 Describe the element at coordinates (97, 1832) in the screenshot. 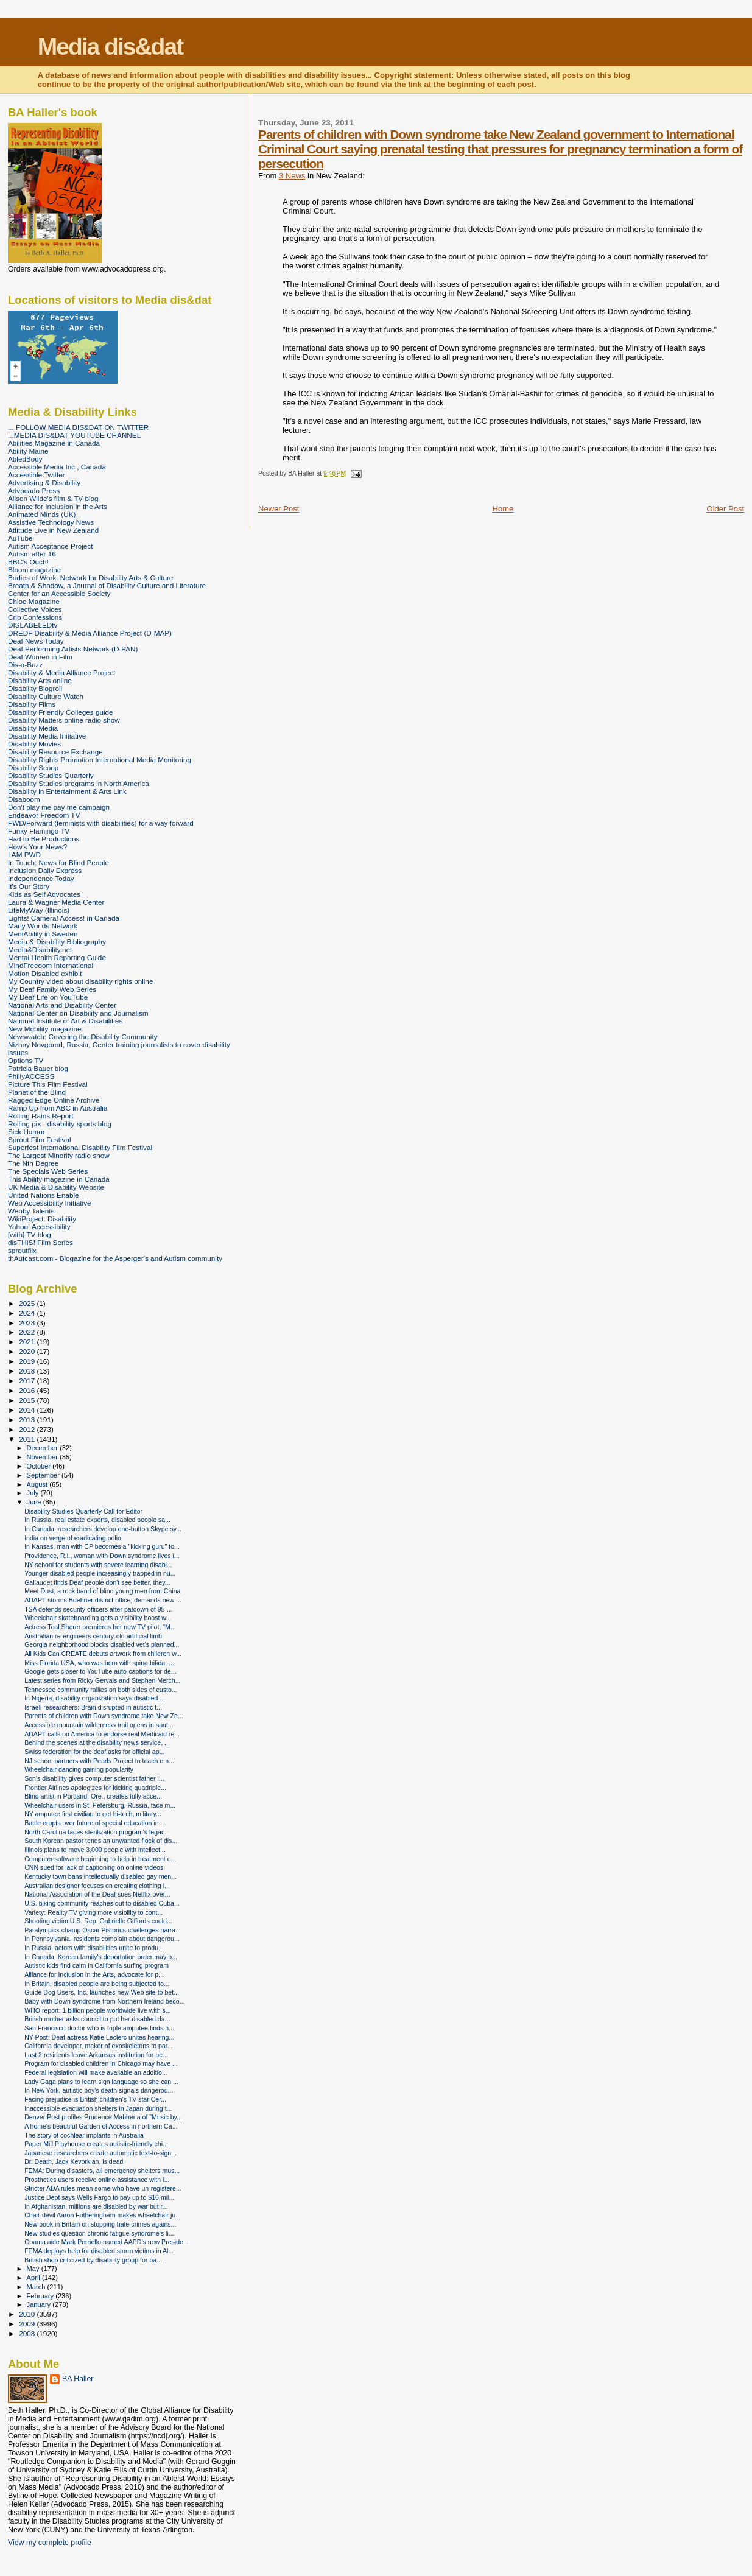

I see `North Carolina faces sterilization program's legac...` at that location.